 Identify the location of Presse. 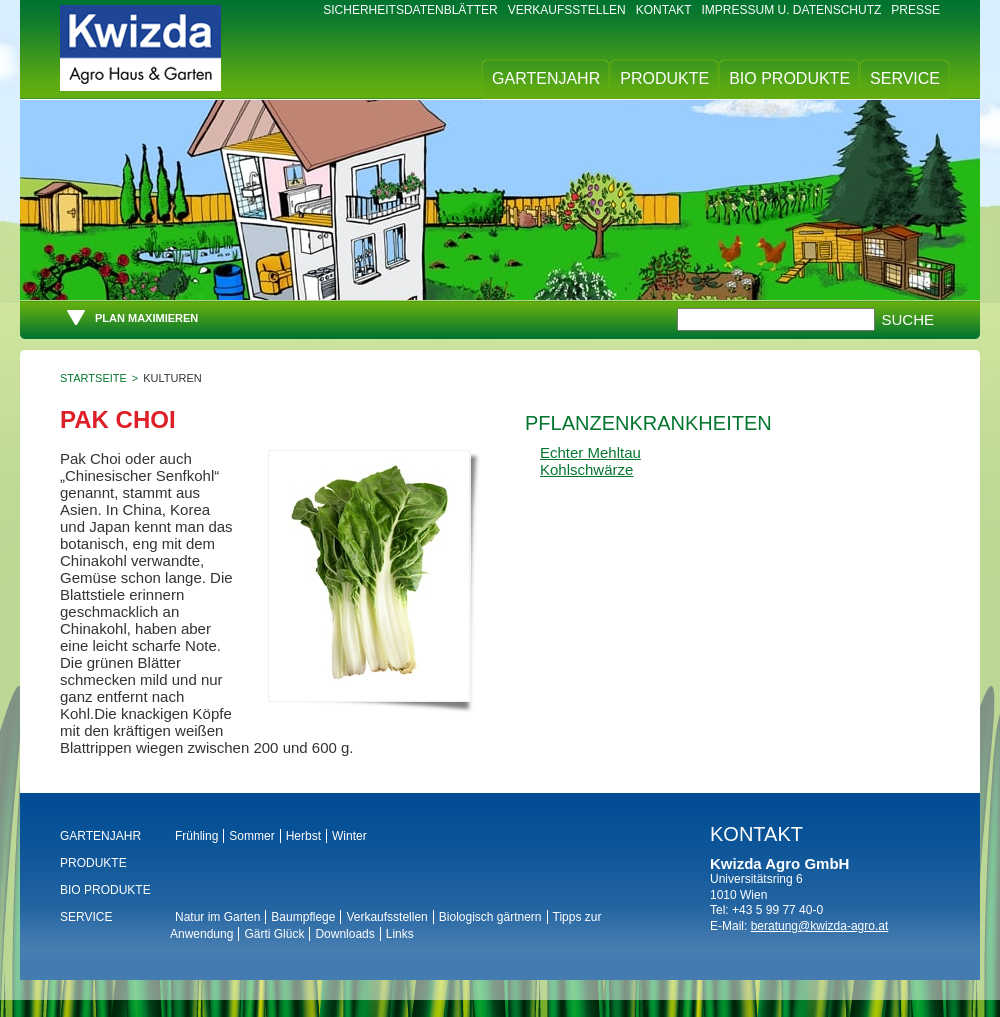
(915, 10).